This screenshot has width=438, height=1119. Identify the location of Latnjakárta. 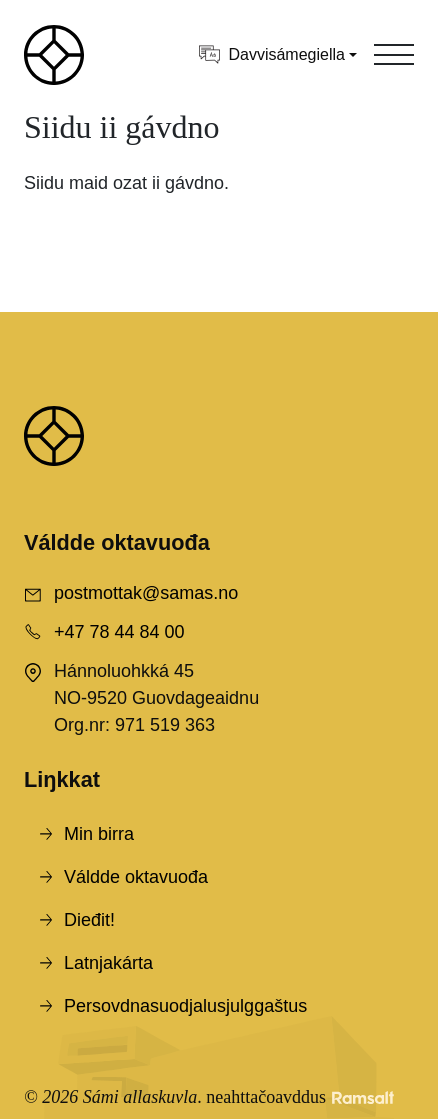
(108, 963).